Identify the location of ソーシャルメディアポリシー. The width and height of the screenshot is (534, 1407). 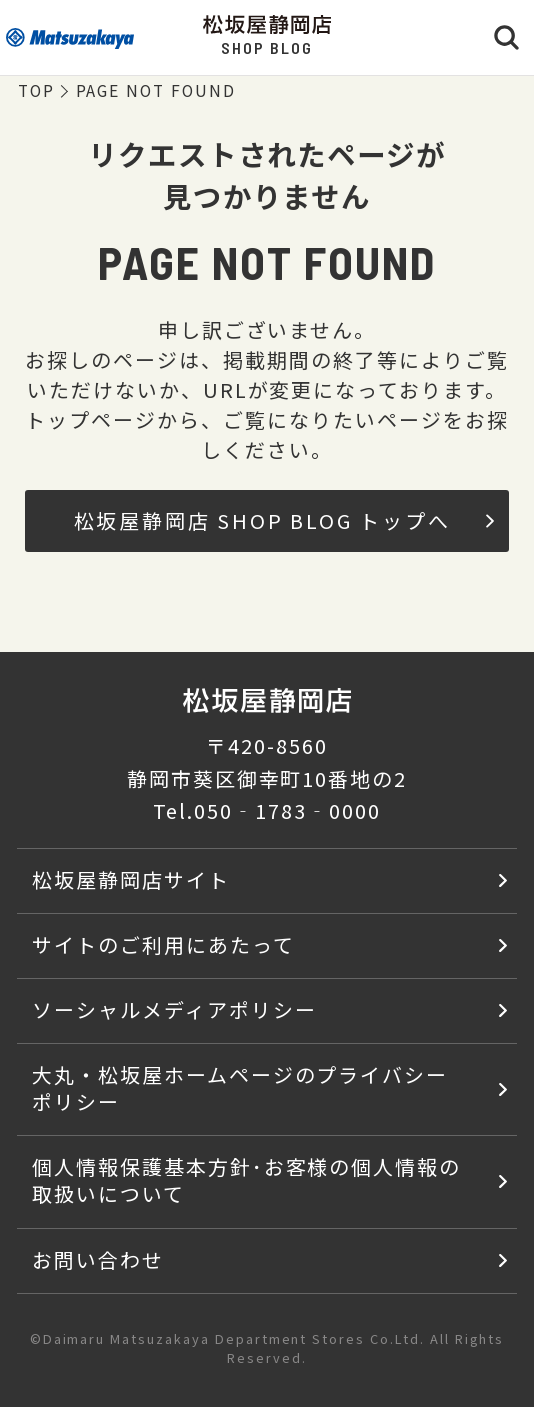
(174, 1009).